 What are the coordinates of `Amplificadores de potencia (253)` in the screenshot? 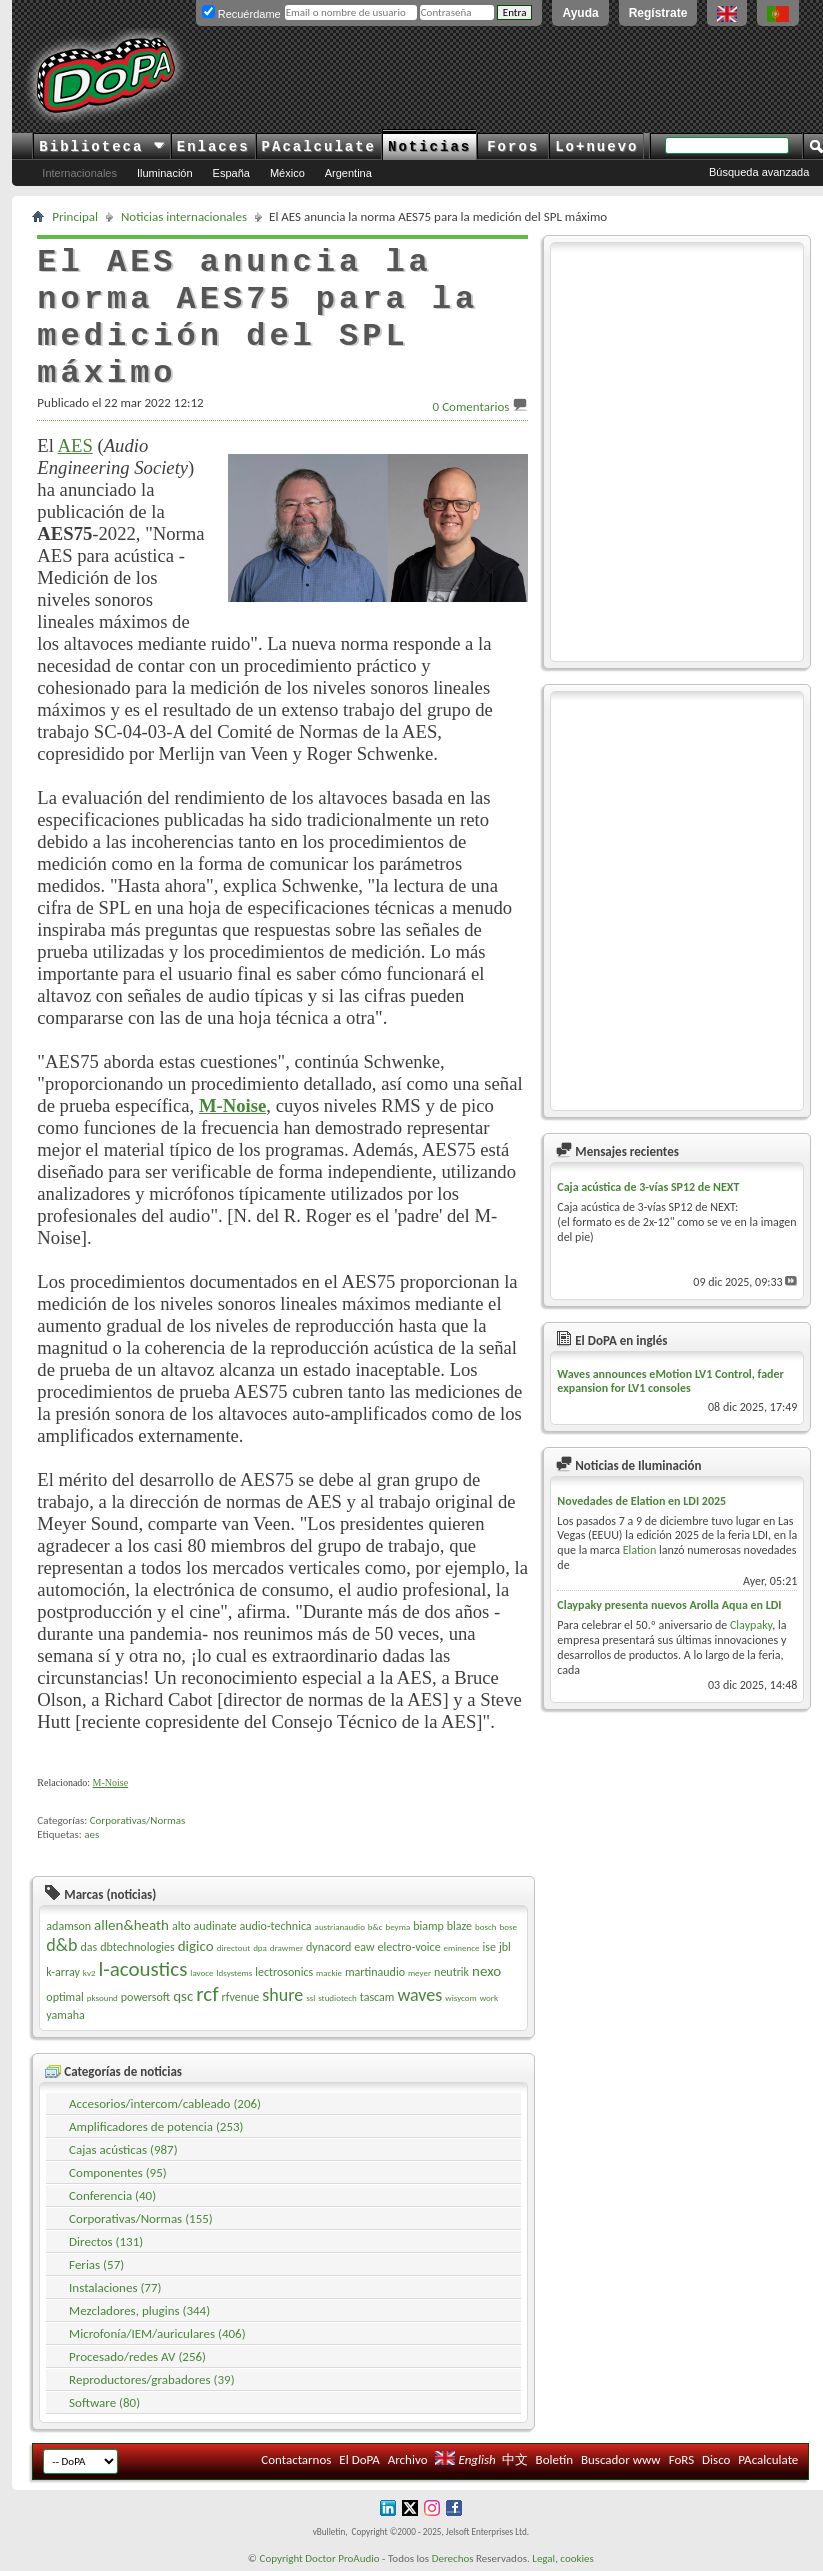 It's located at (156, 2126).